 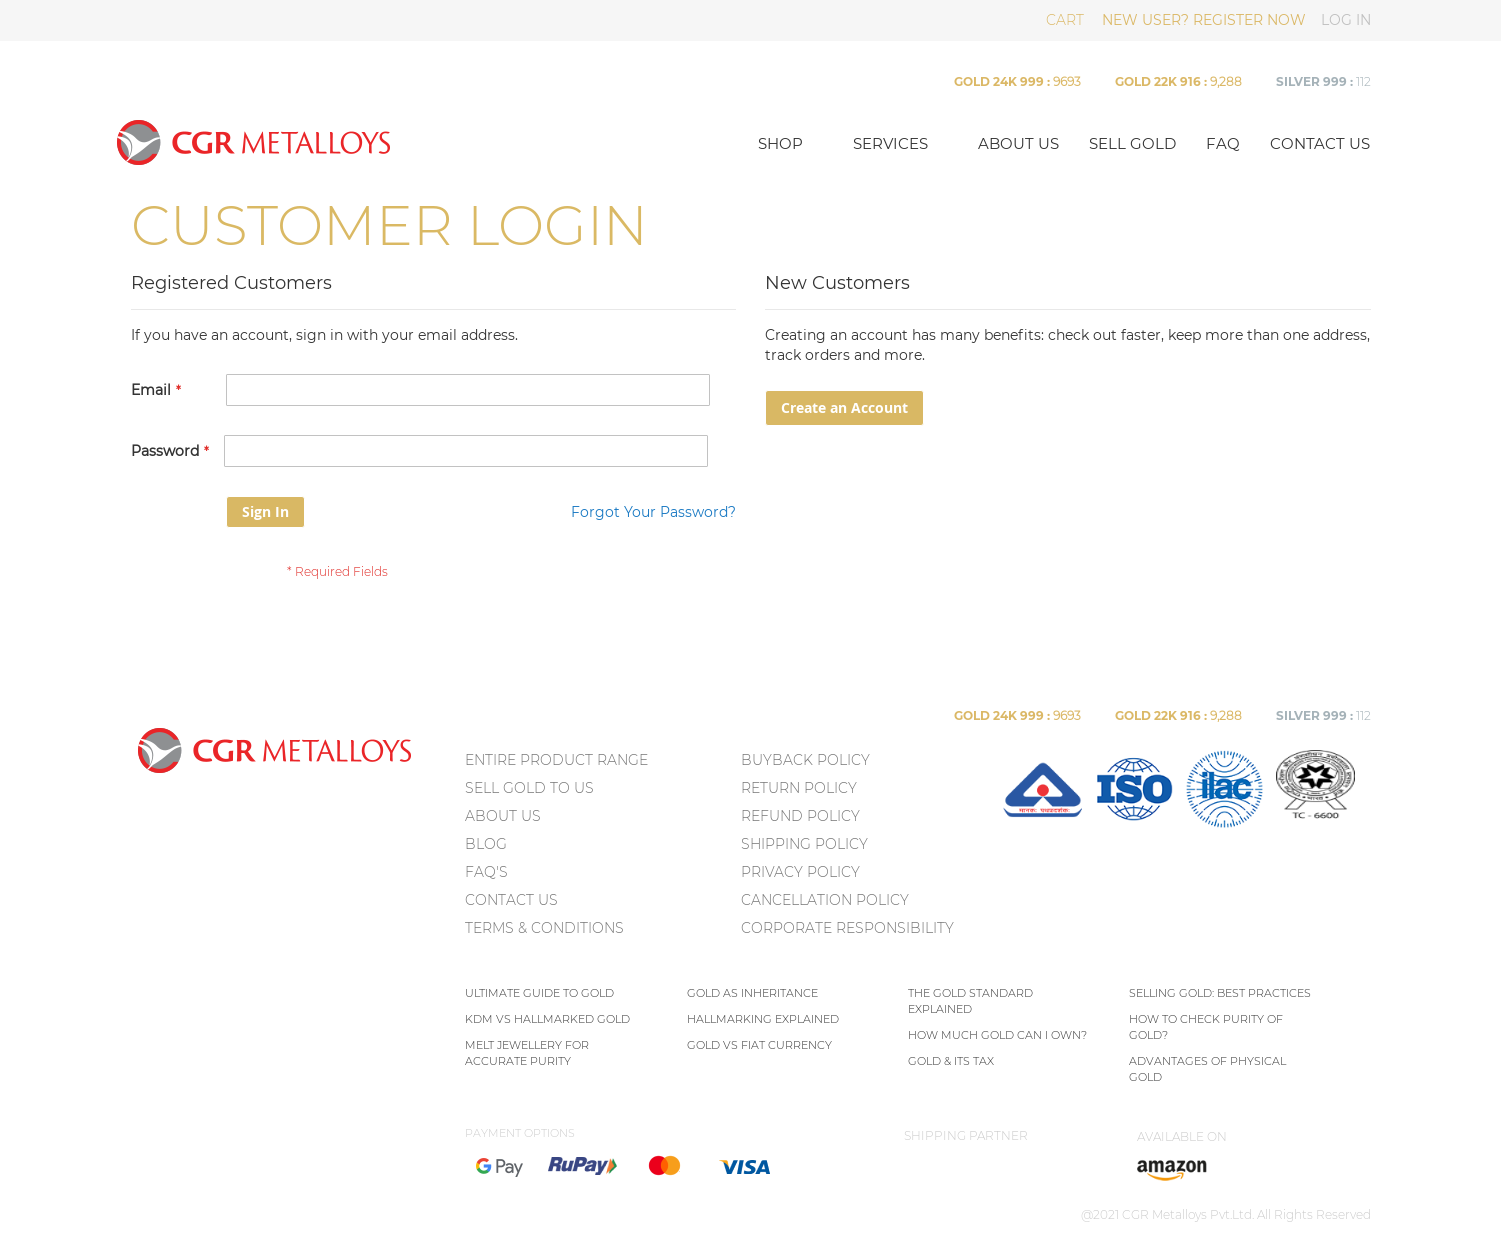 I want to click on [menuitem], so click(x=1042, y=824).